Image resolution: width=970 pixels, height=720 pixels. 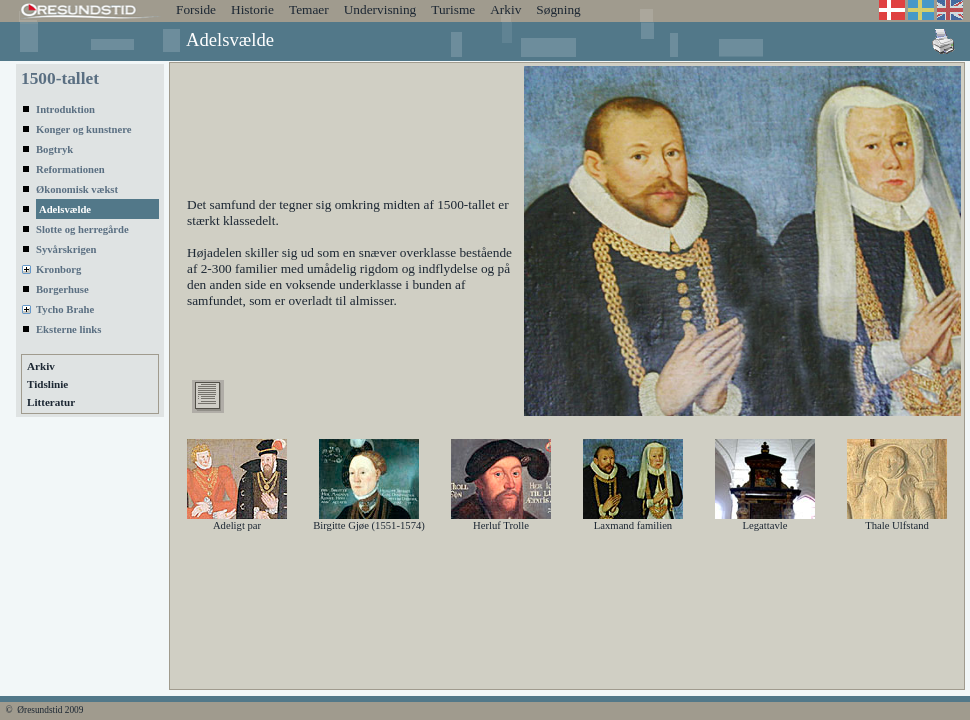 I want to click on Adelsvælde, so click(x=65, y=209).